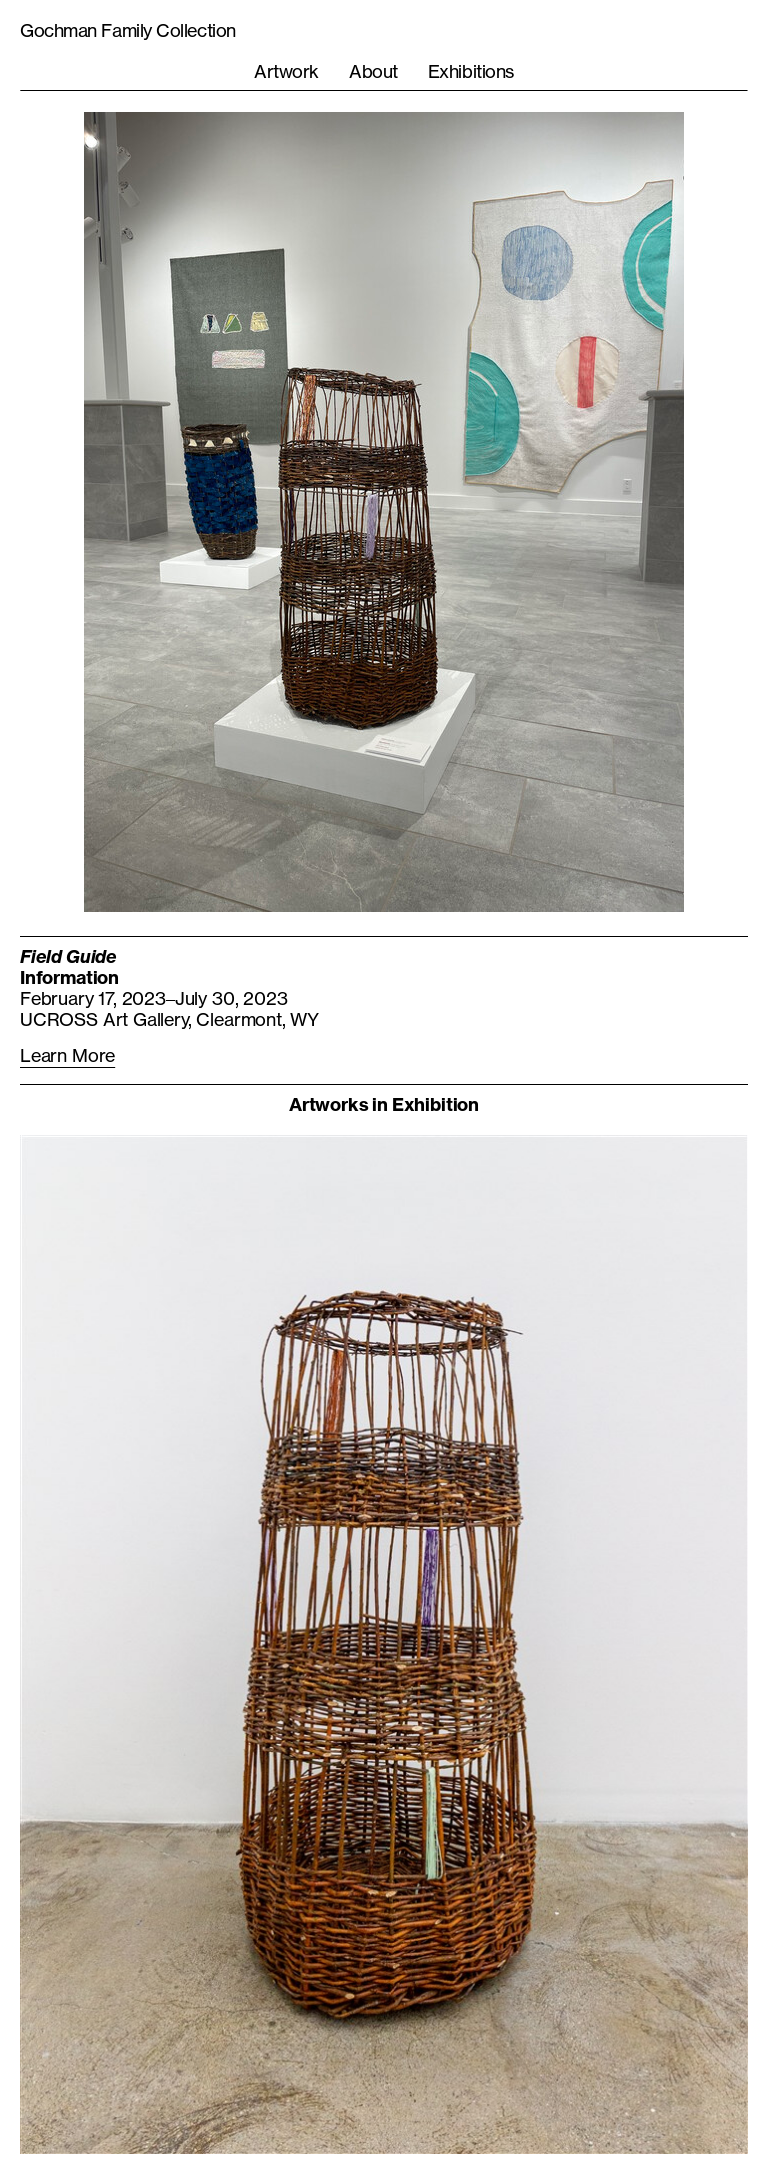 This screenshot has height=2158, width=768. Describe the element at coordinates (286, 71) in the screenshot. I see `Artwork` at that location.